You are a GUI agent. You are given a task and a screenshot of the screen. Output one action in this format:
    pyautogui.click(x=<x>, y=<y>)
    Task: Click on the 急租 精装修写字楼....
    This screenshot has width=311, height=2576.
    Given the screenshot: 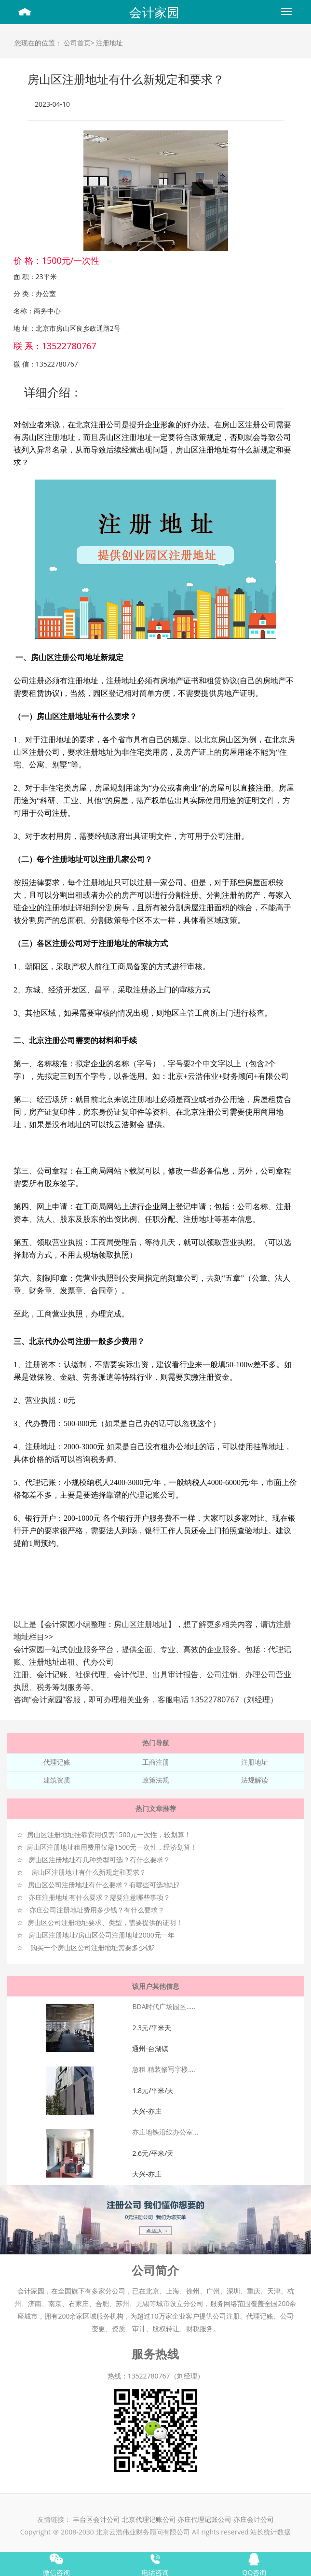 What is the action you would take?
    pyautogui.click(x=163, y=2069)
    